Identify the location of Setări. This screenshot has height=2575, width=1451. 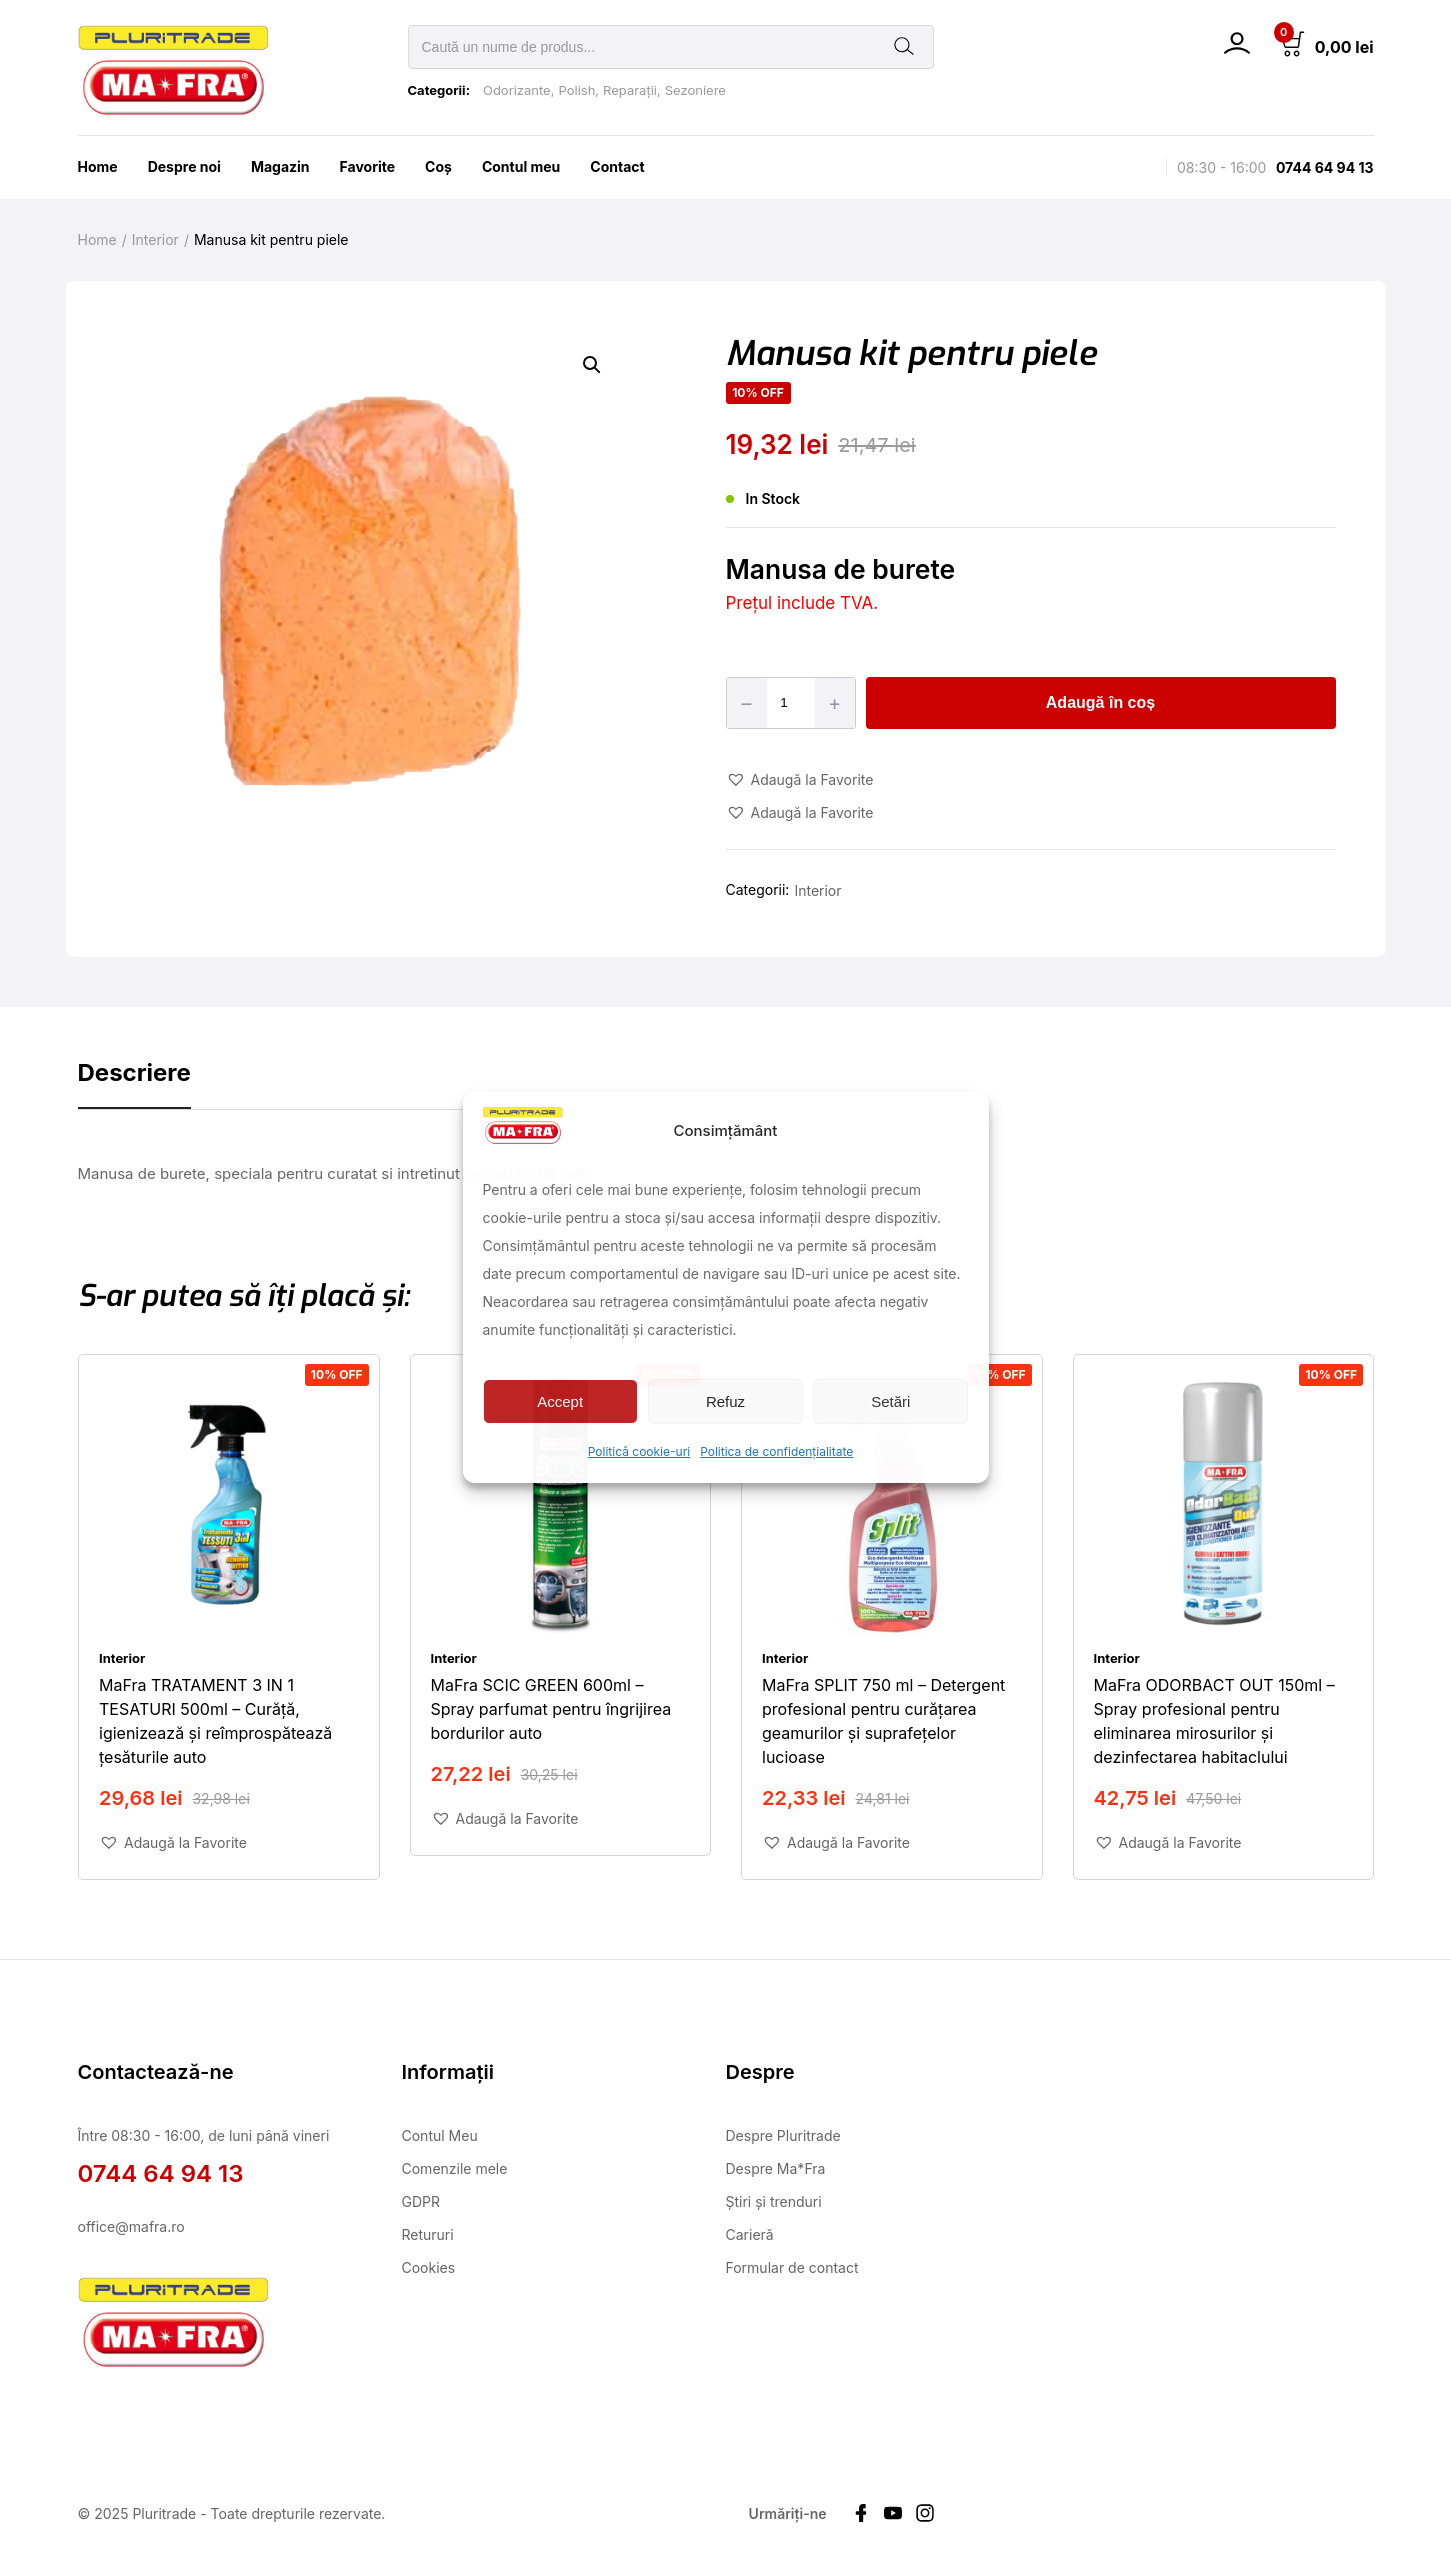
(890, 1401).